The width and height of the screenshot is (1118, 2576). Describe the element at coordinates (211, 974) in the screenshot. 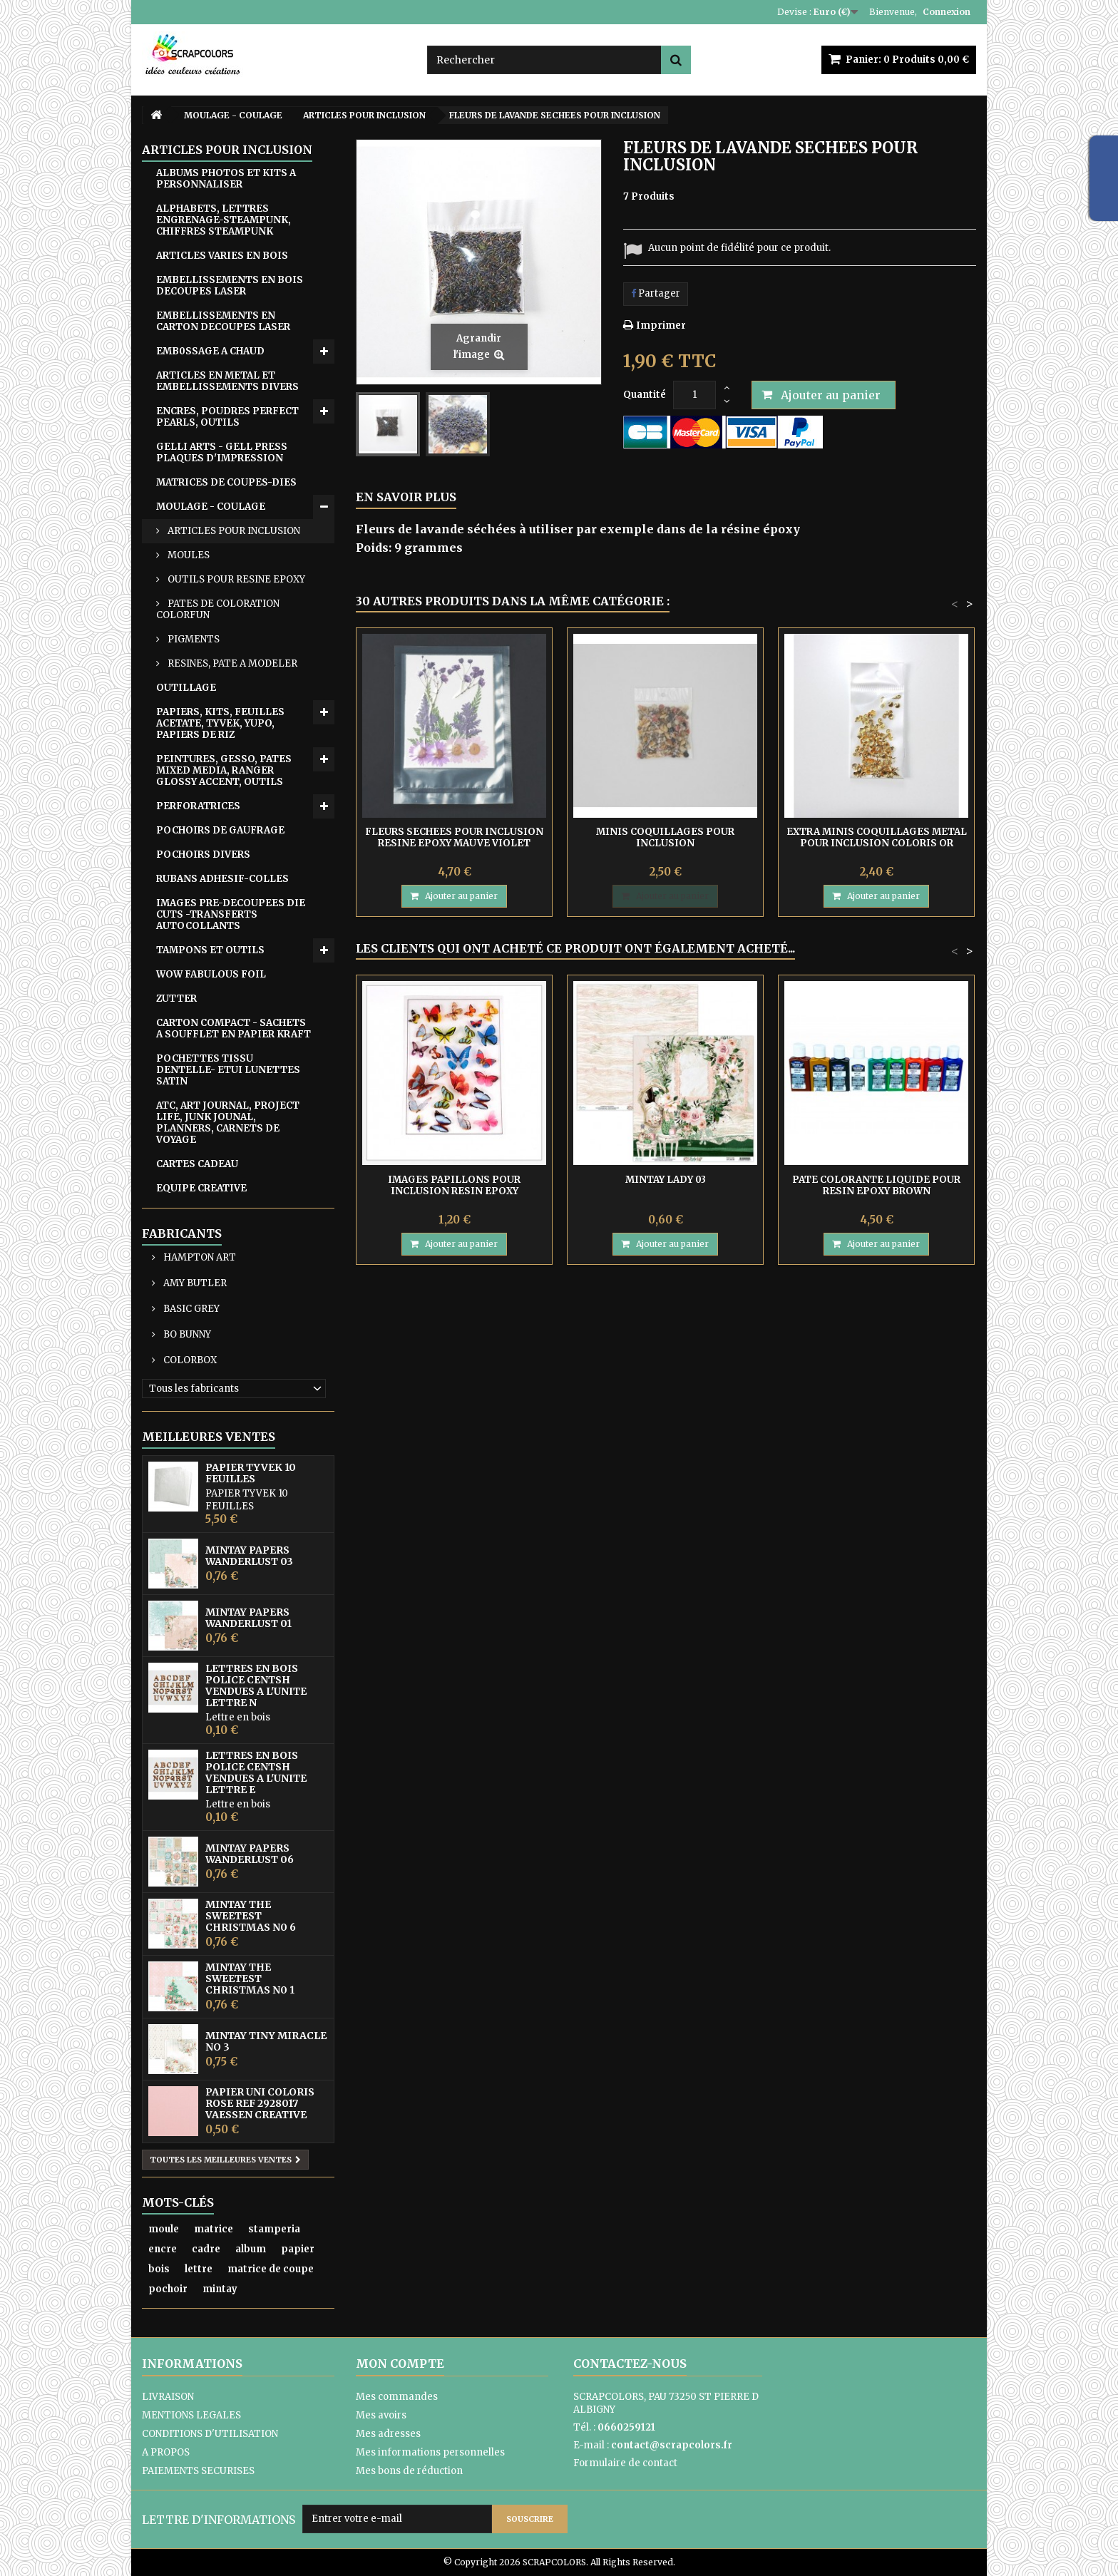

I see `WOW FABULOUS FOIL` at that location.